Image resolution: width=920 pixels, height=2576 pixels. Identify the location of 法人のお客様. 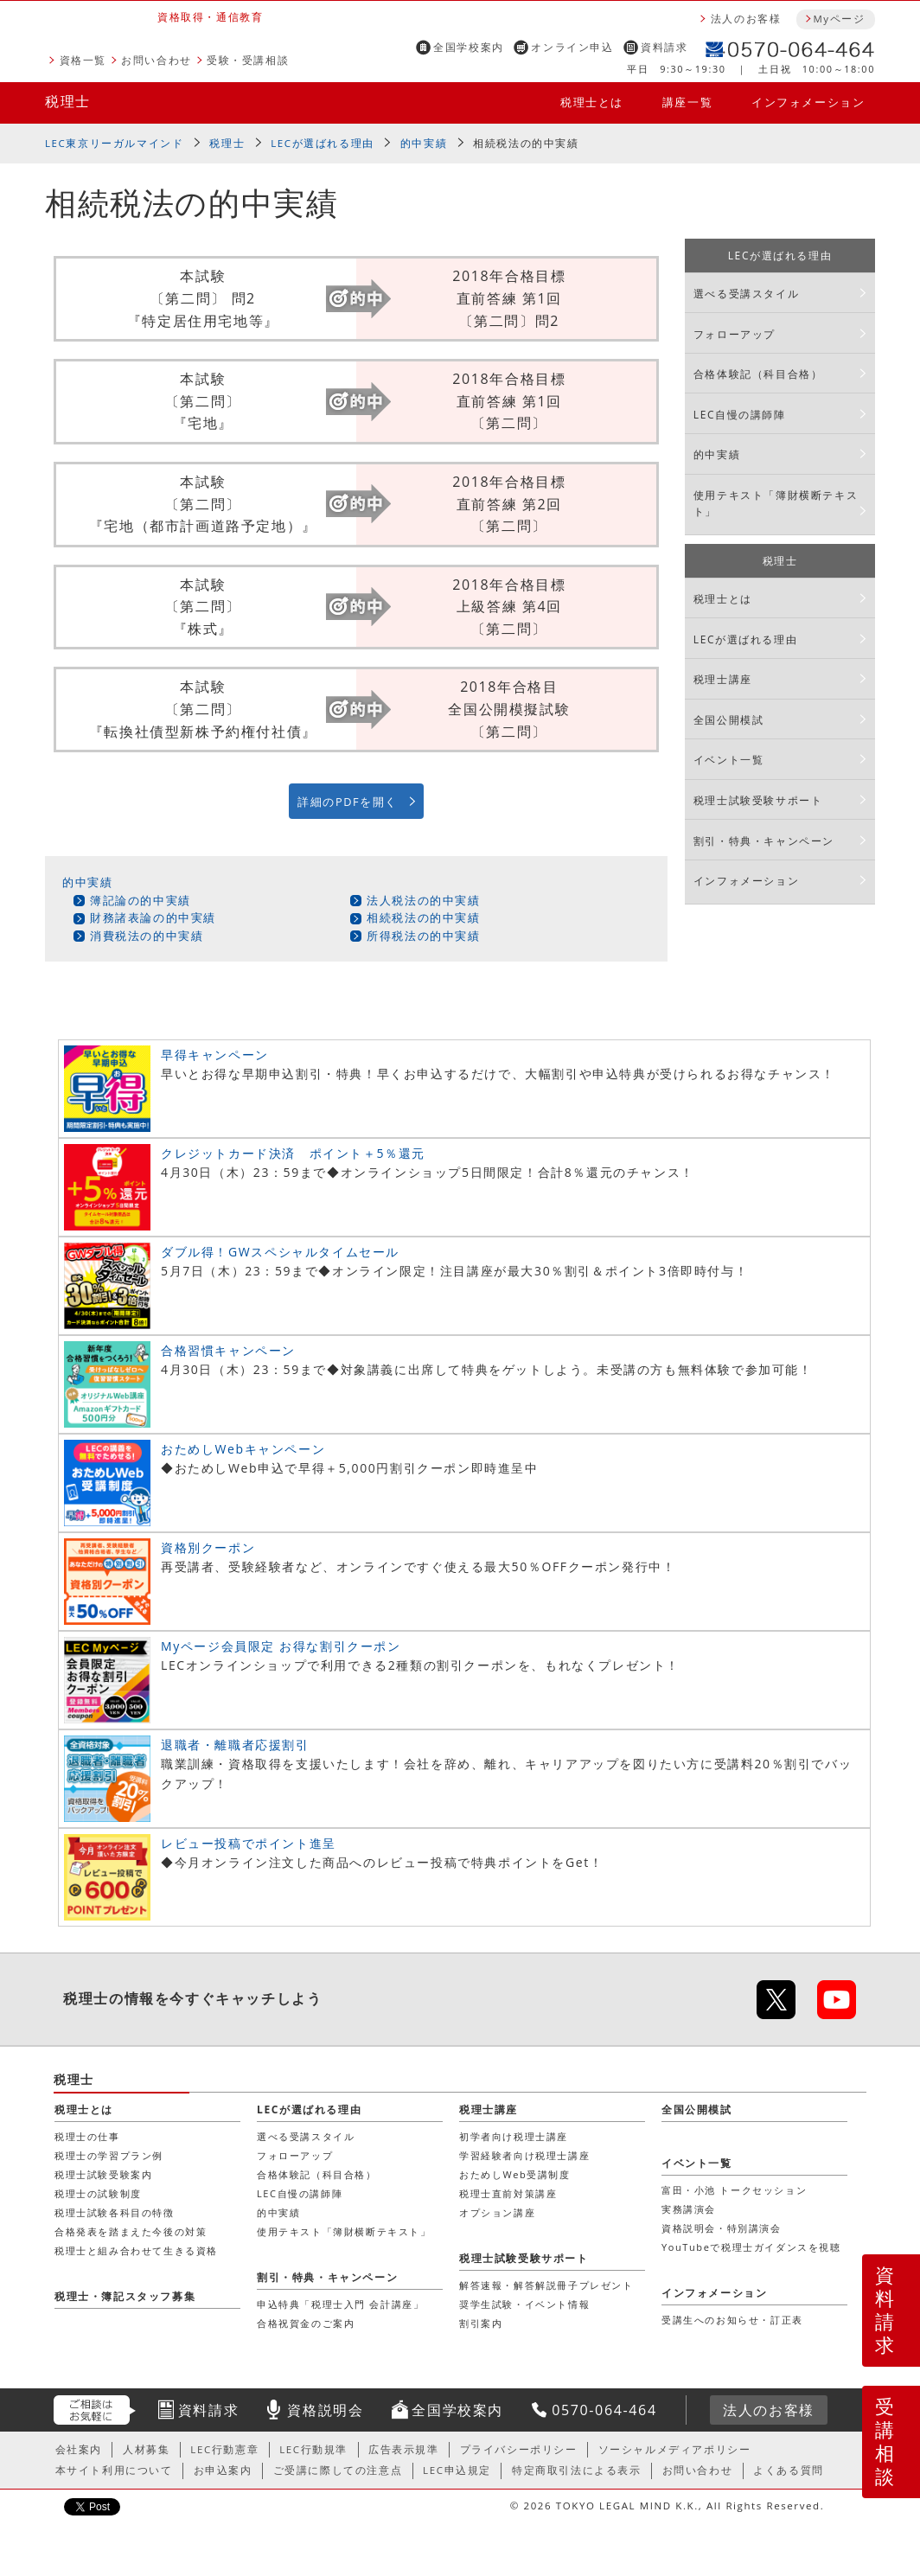
(746, 18).